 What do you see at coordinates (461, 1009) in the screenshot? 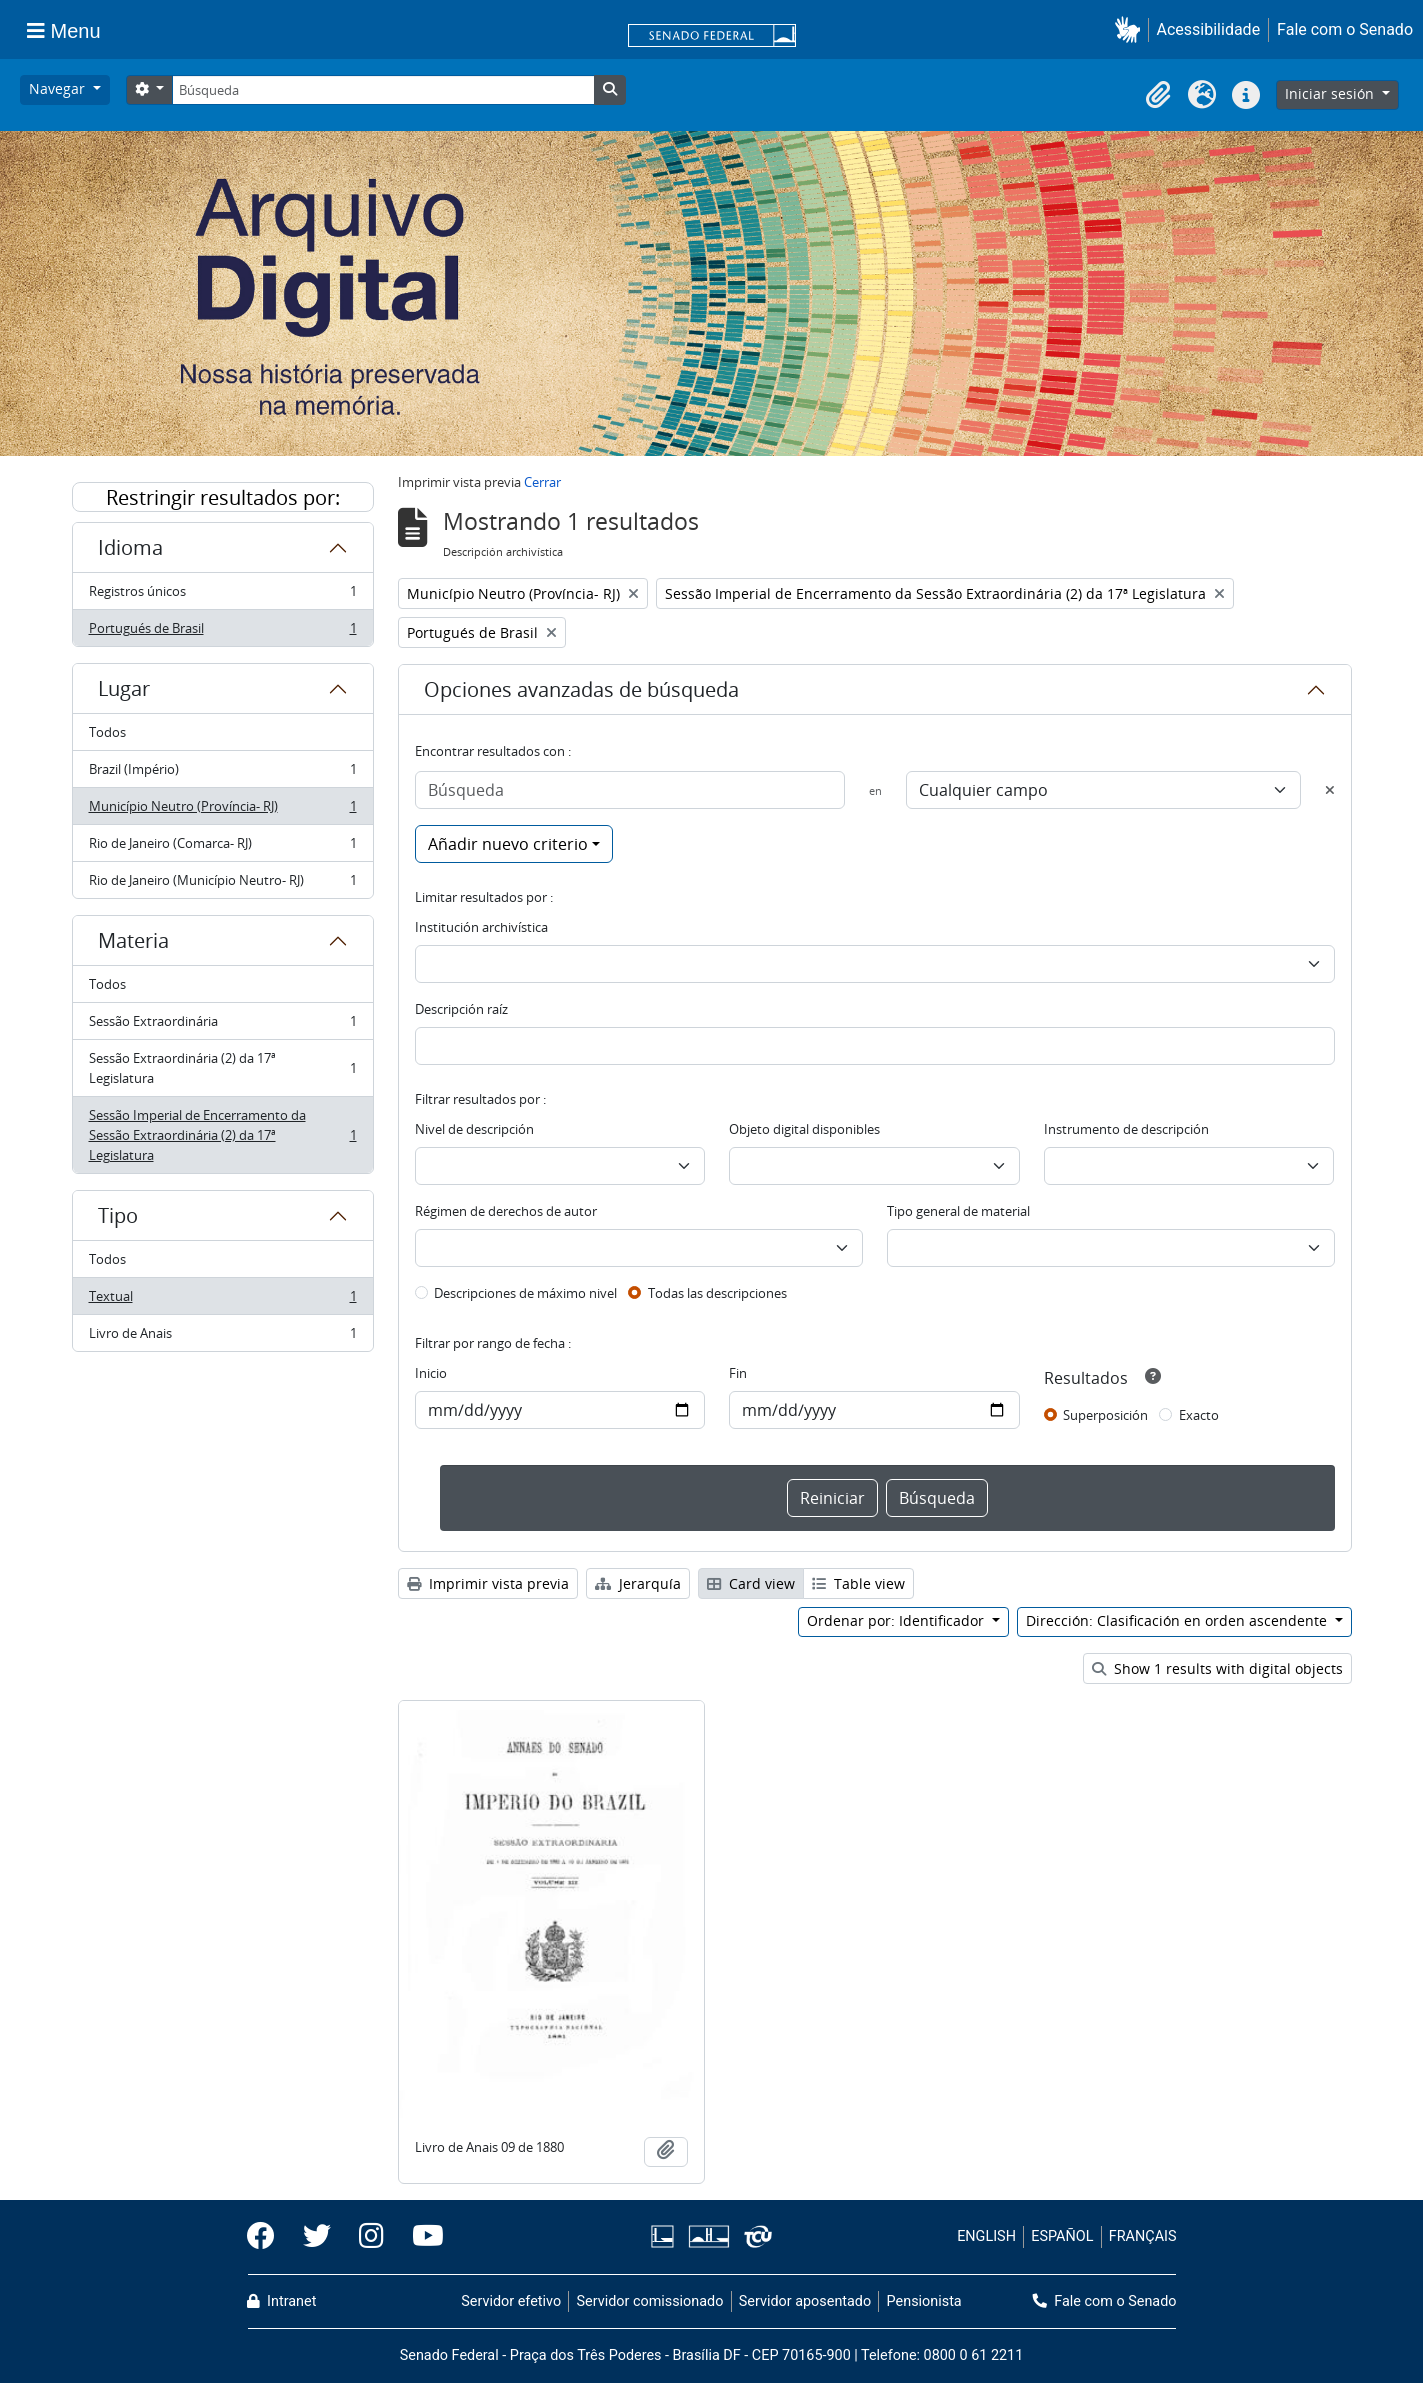
I see `Descripción raíz` at bounding box center [461, 1009].